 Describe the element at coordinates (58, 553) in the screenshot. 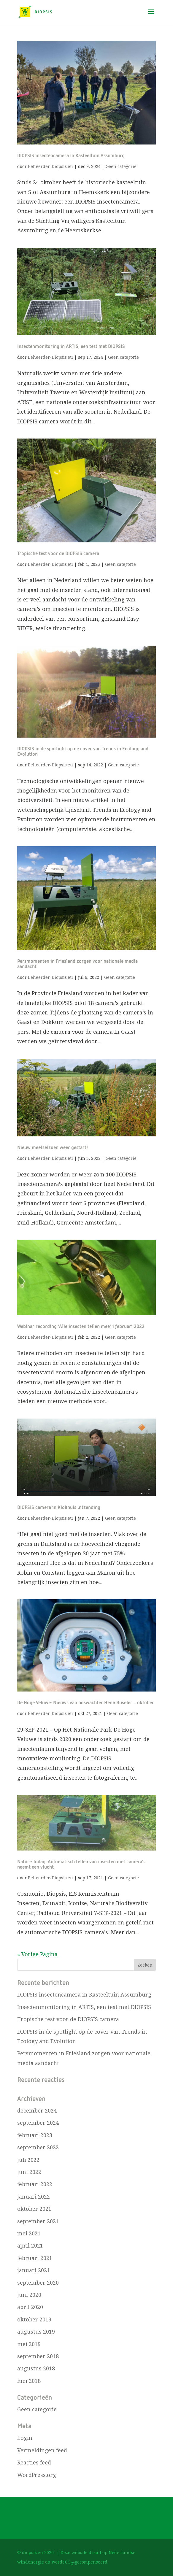

I see `Tropische test voor de DIOPSIS camera` at that location.